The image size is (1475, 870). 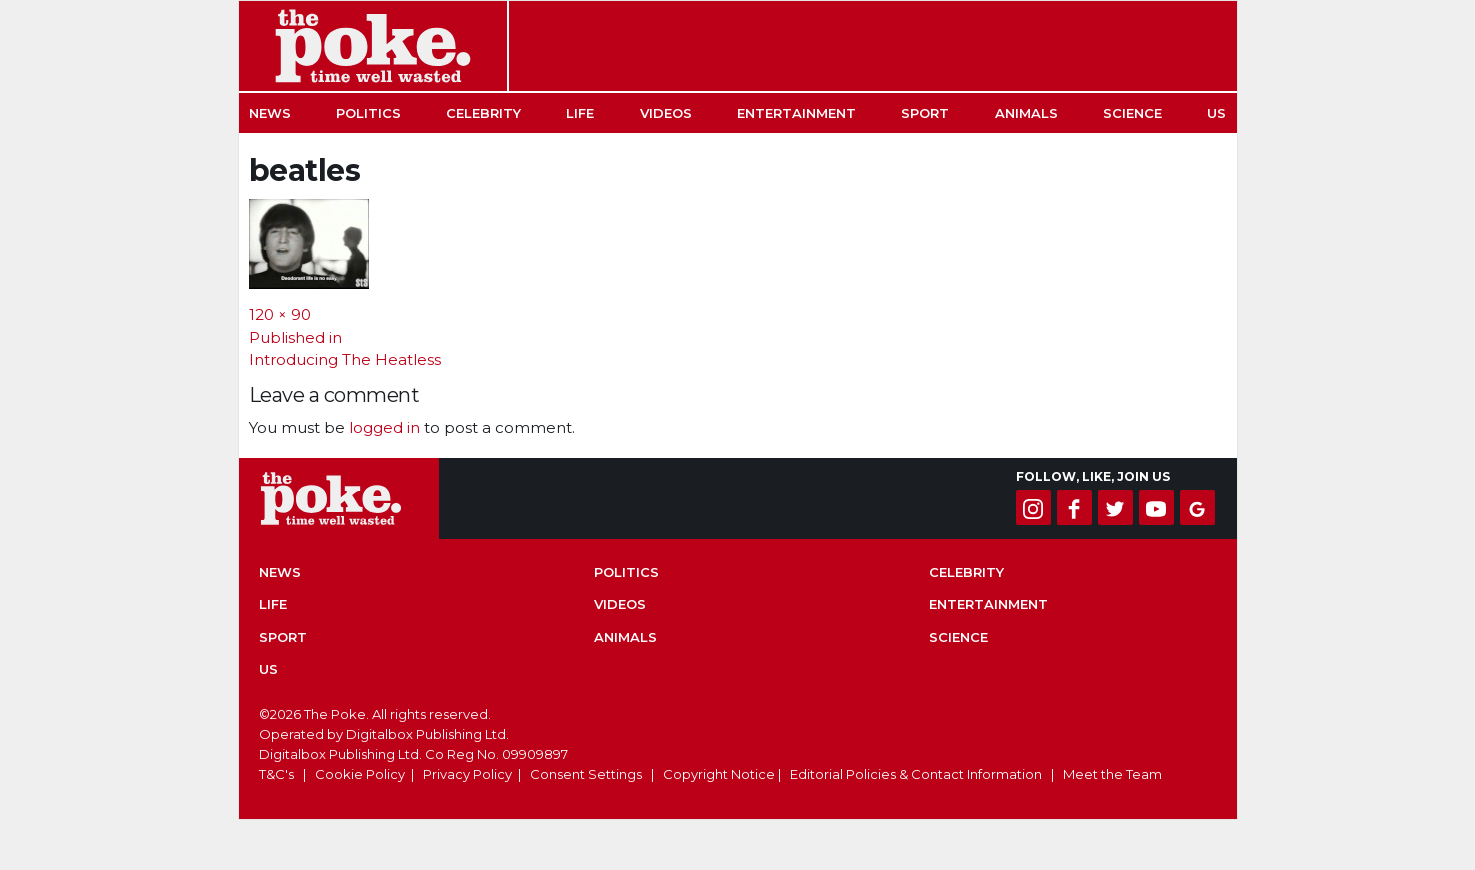 What do you see at coordinates (276, 774) in the screenshot?
I see `T&C's` at bounding box center [276, 774].